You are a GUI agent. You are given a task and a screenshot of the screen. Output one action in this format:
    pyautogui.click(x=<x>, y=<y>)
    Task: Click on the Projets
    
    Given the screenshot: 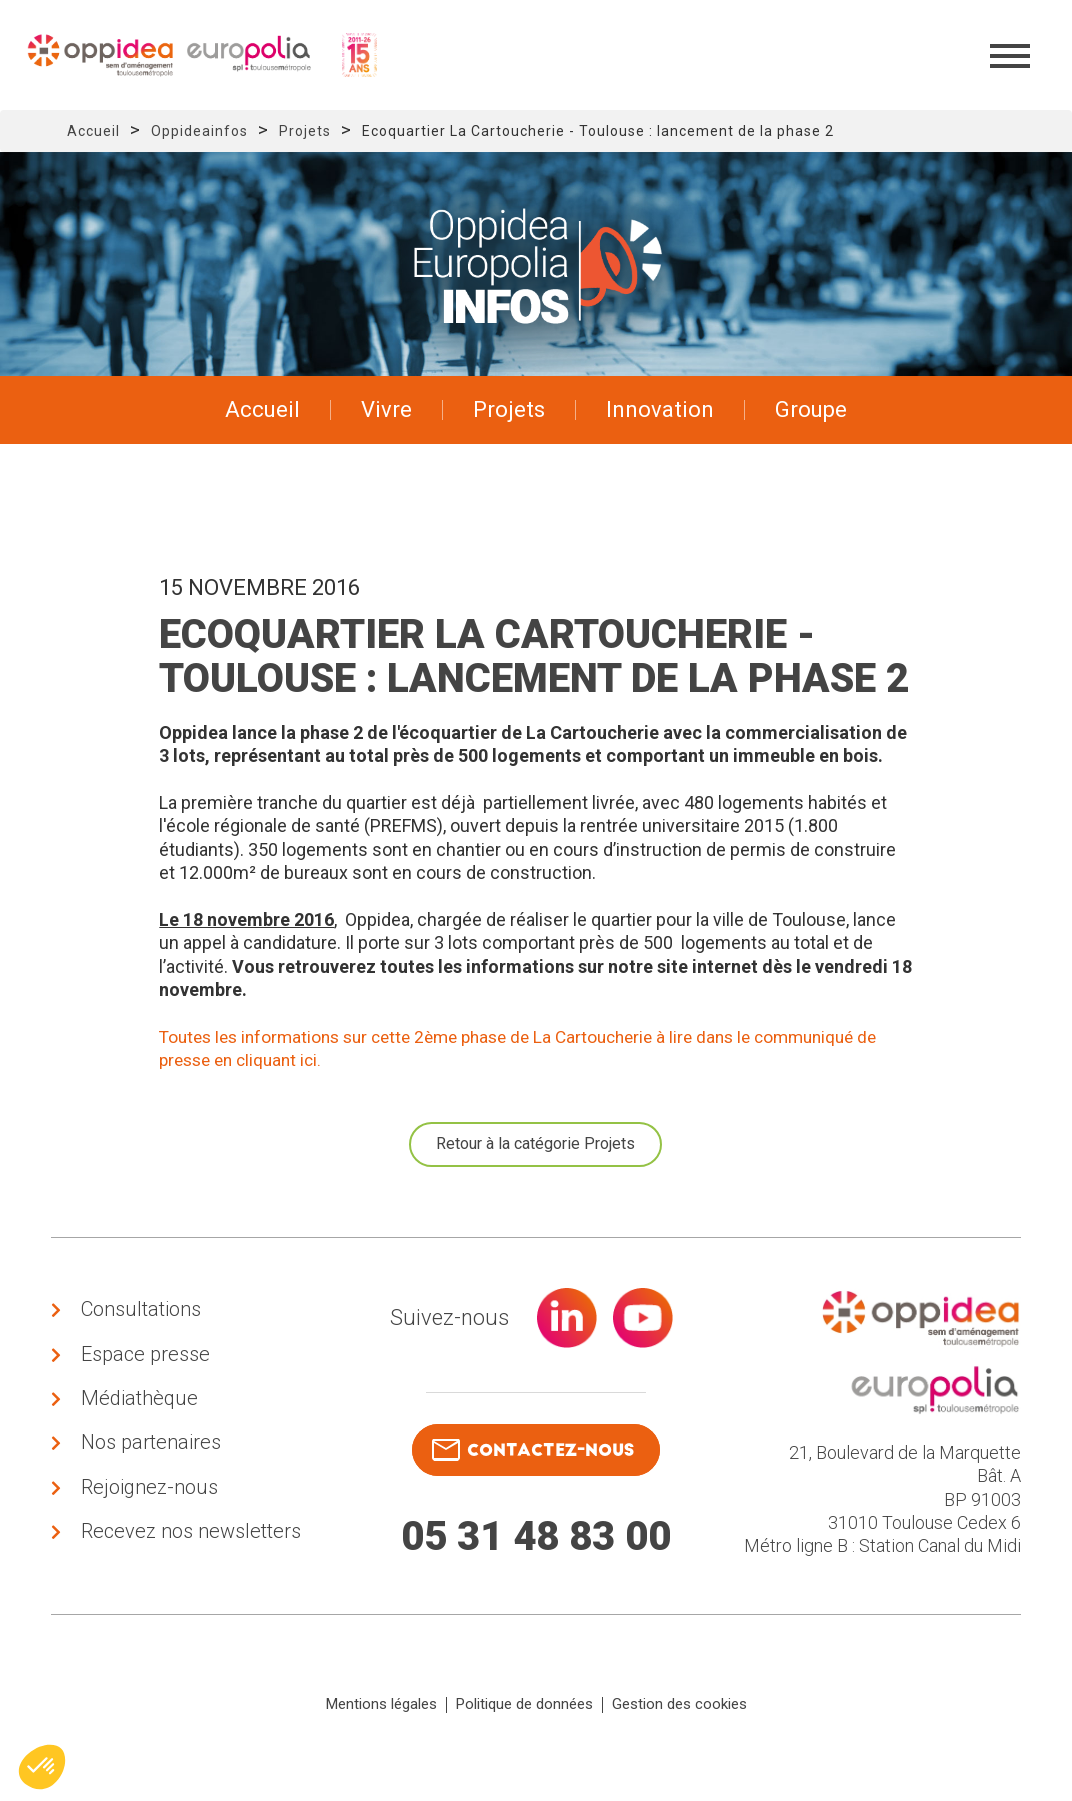 What is the action you would take?
    pyautogui.click(x=305, y=131)
    